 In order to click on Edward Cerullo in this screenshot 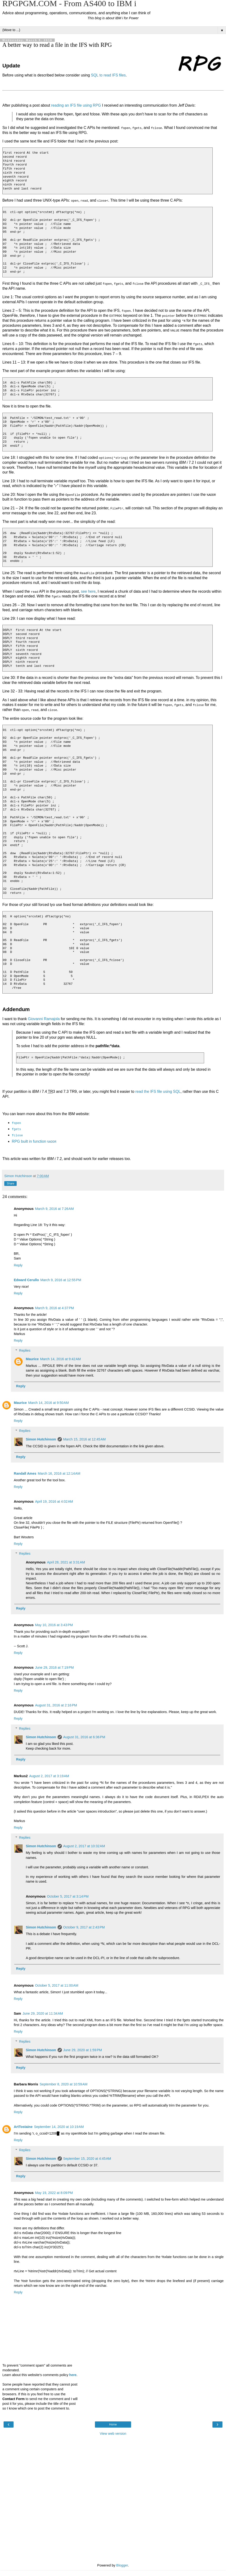, I will do `click(26, 1279)`.